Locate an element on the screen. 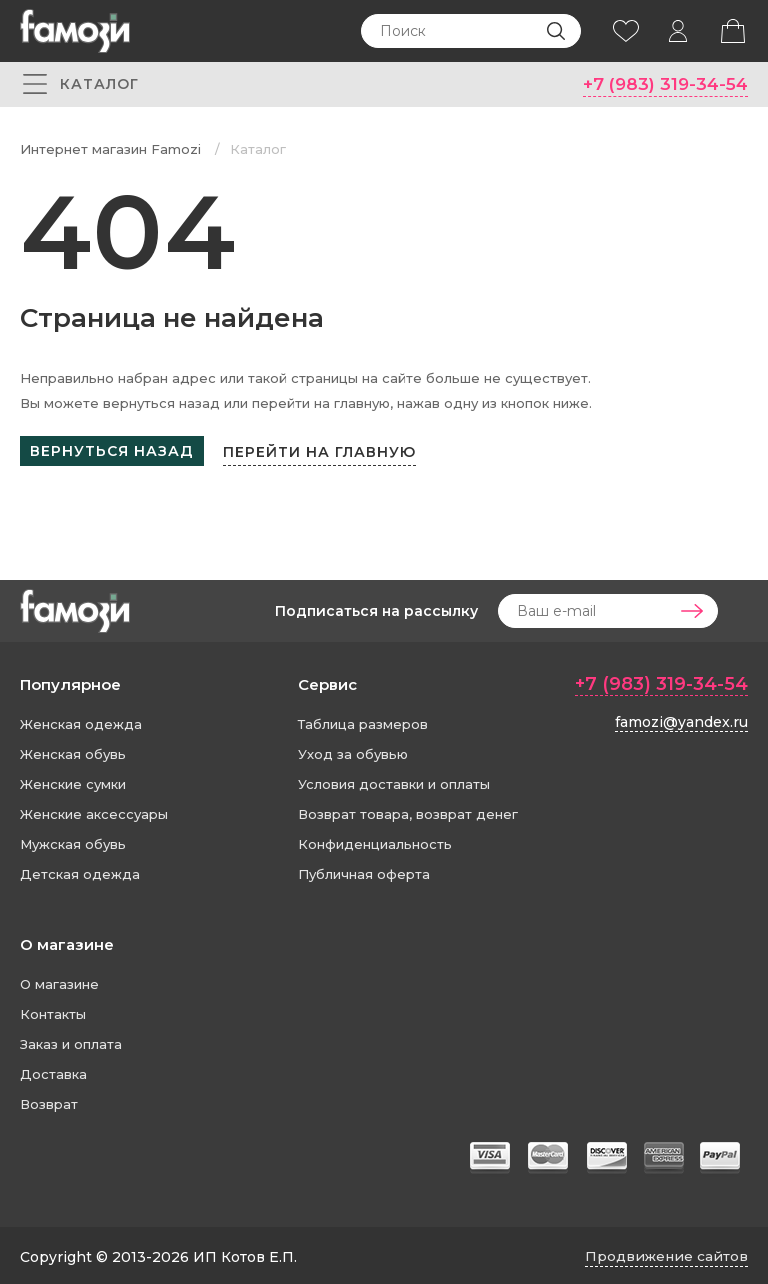 This screenshot has height=1284, width=768. Условия доставки и оплаты is located at coordinates (394, 781).